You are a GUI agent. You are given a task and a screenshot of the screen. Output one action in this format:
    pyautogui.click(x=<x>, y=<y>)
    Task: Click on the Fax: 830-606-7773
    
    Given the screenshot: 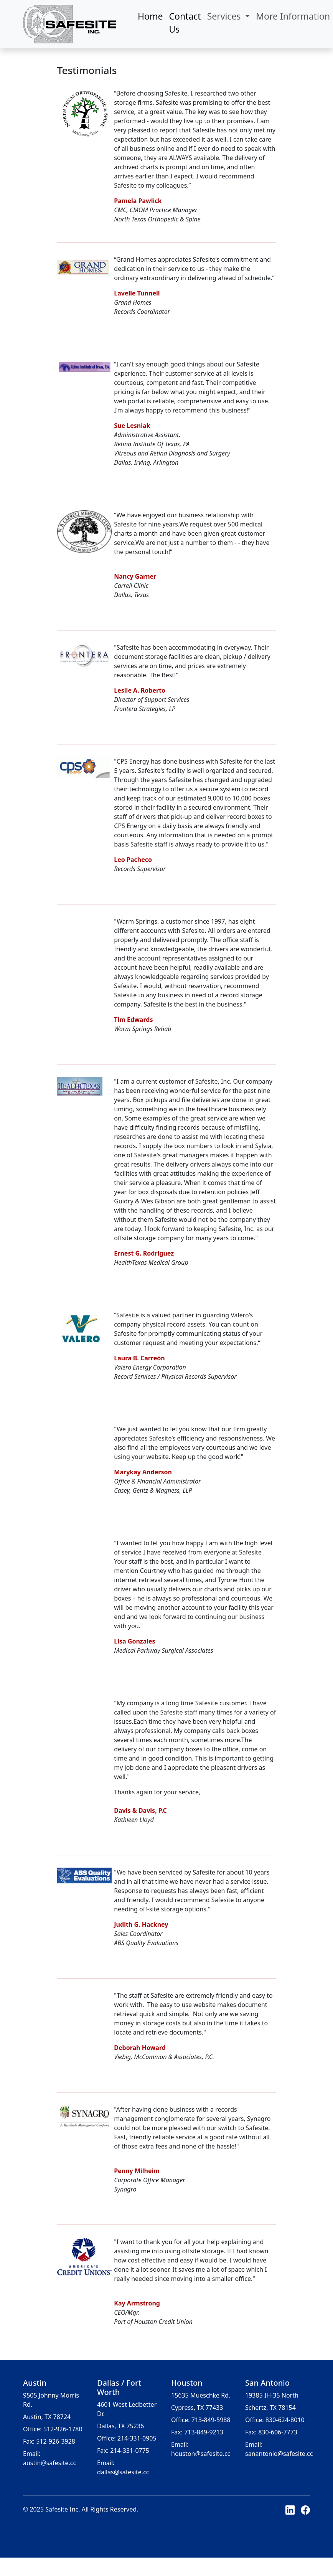 What is the action you would take?
    pyautogui.click(x=271, y=2432)
    